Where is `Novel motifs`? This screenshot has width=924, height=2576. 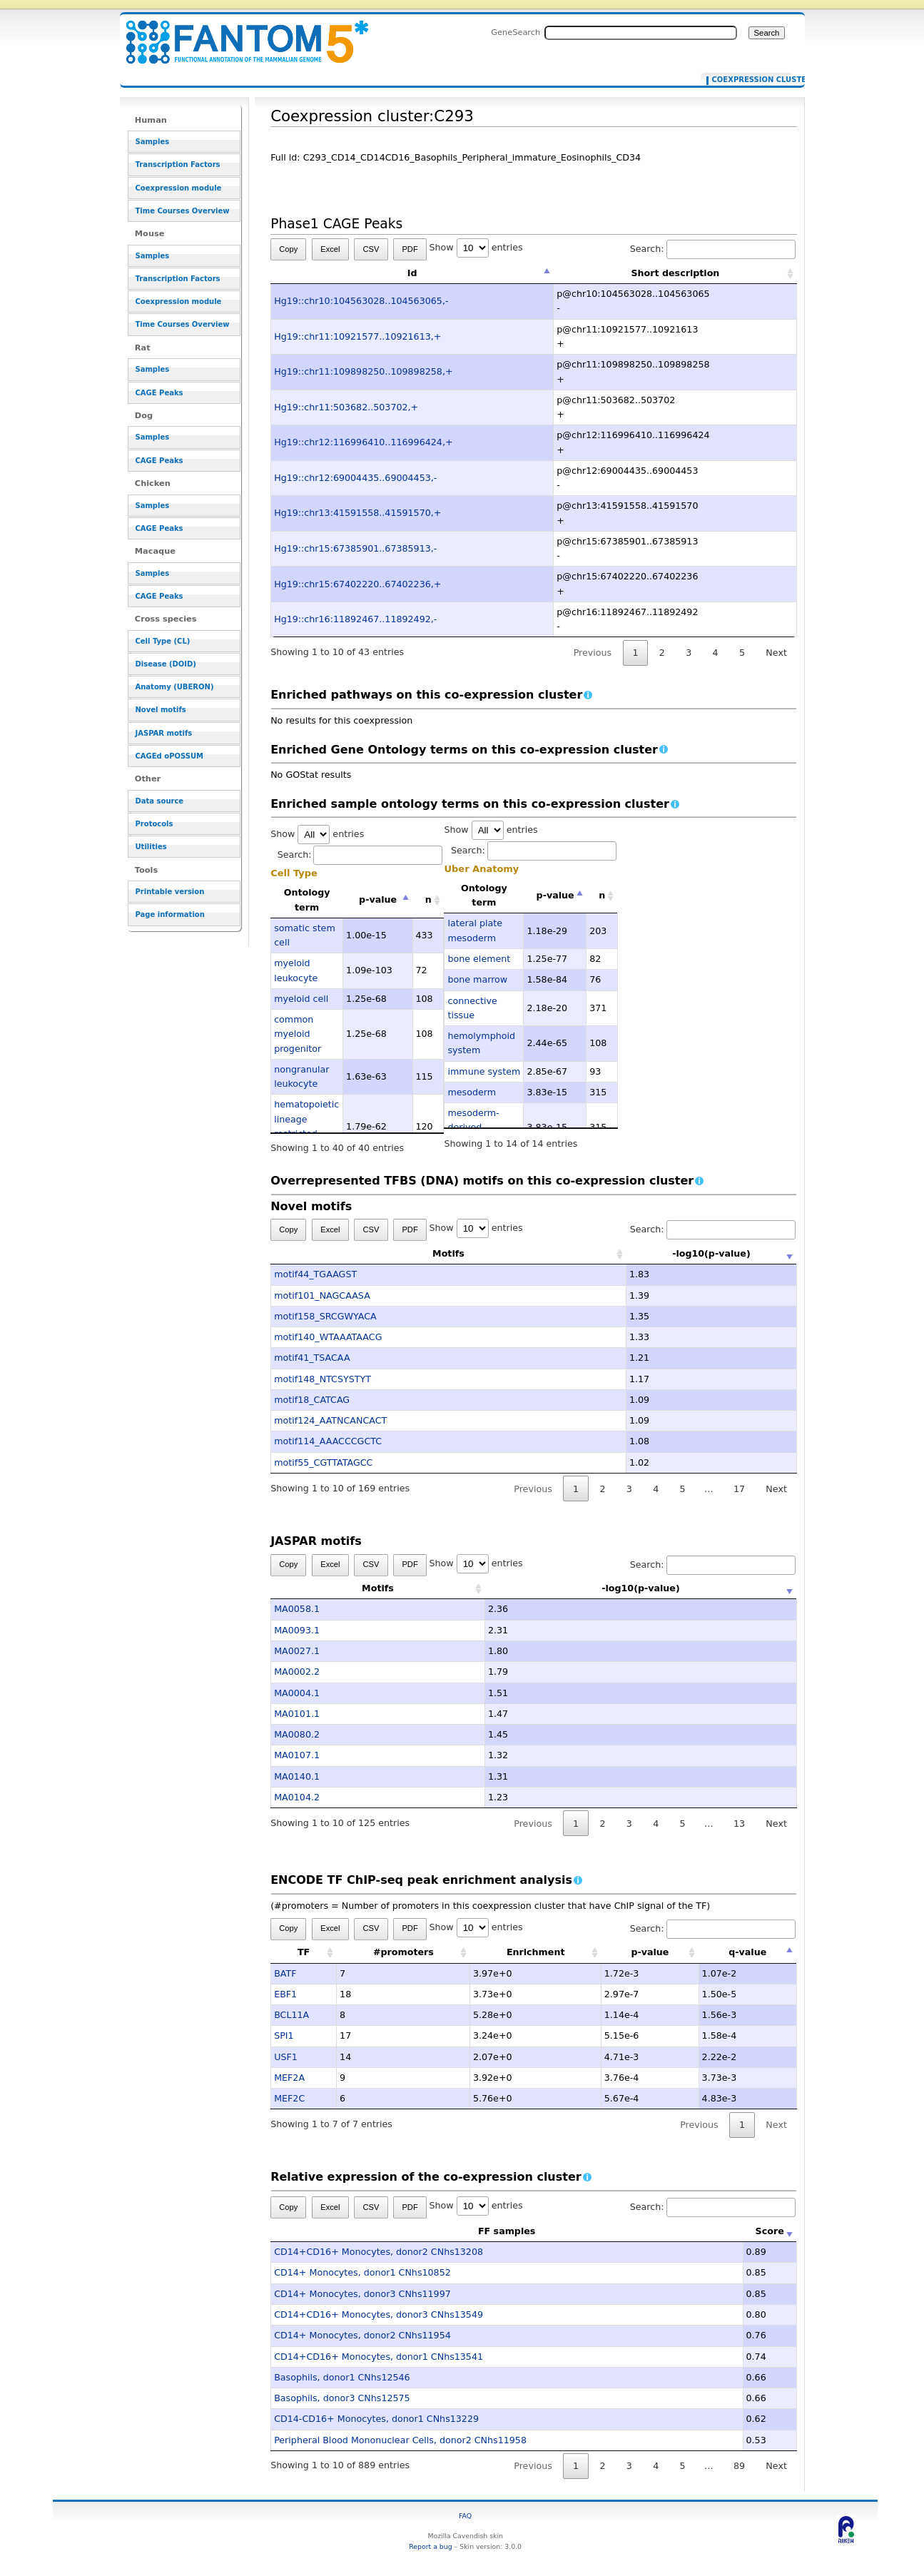 Novel motifs is located at coordinates (161, 710).